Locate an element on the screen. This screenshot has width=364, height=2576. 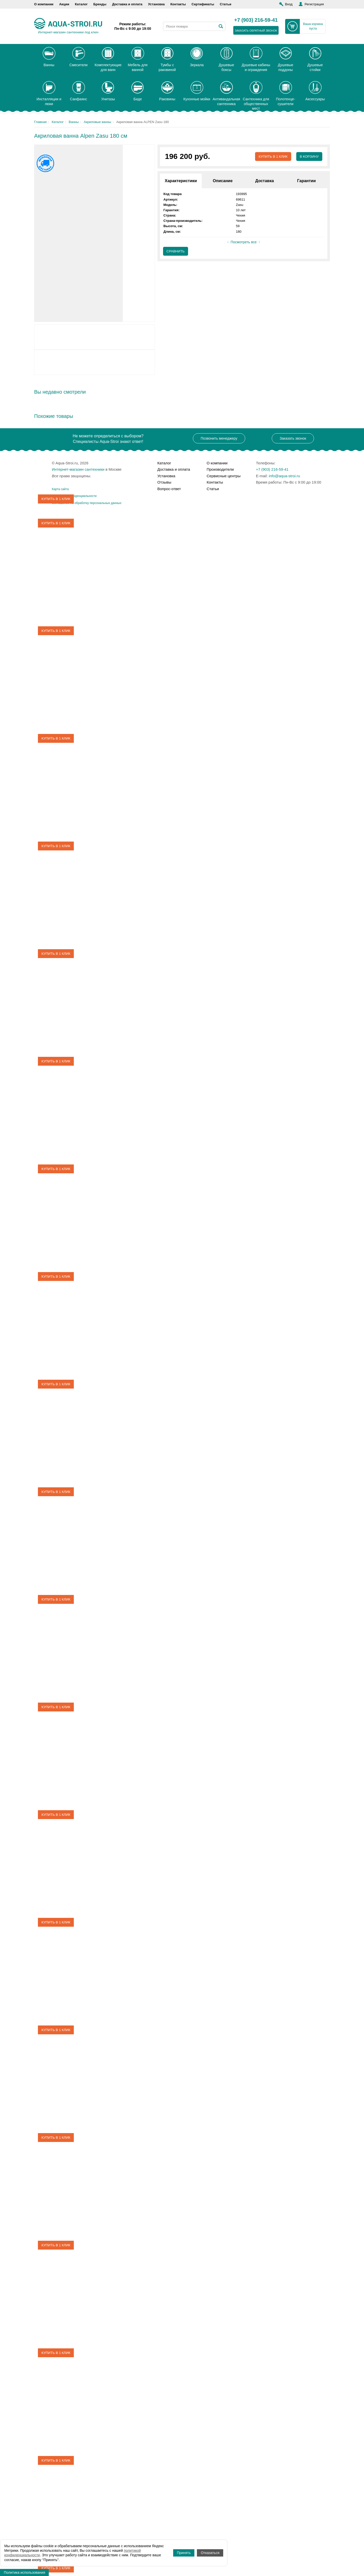
Интернет-магазин сантехники is located at coordinates (78, 469).